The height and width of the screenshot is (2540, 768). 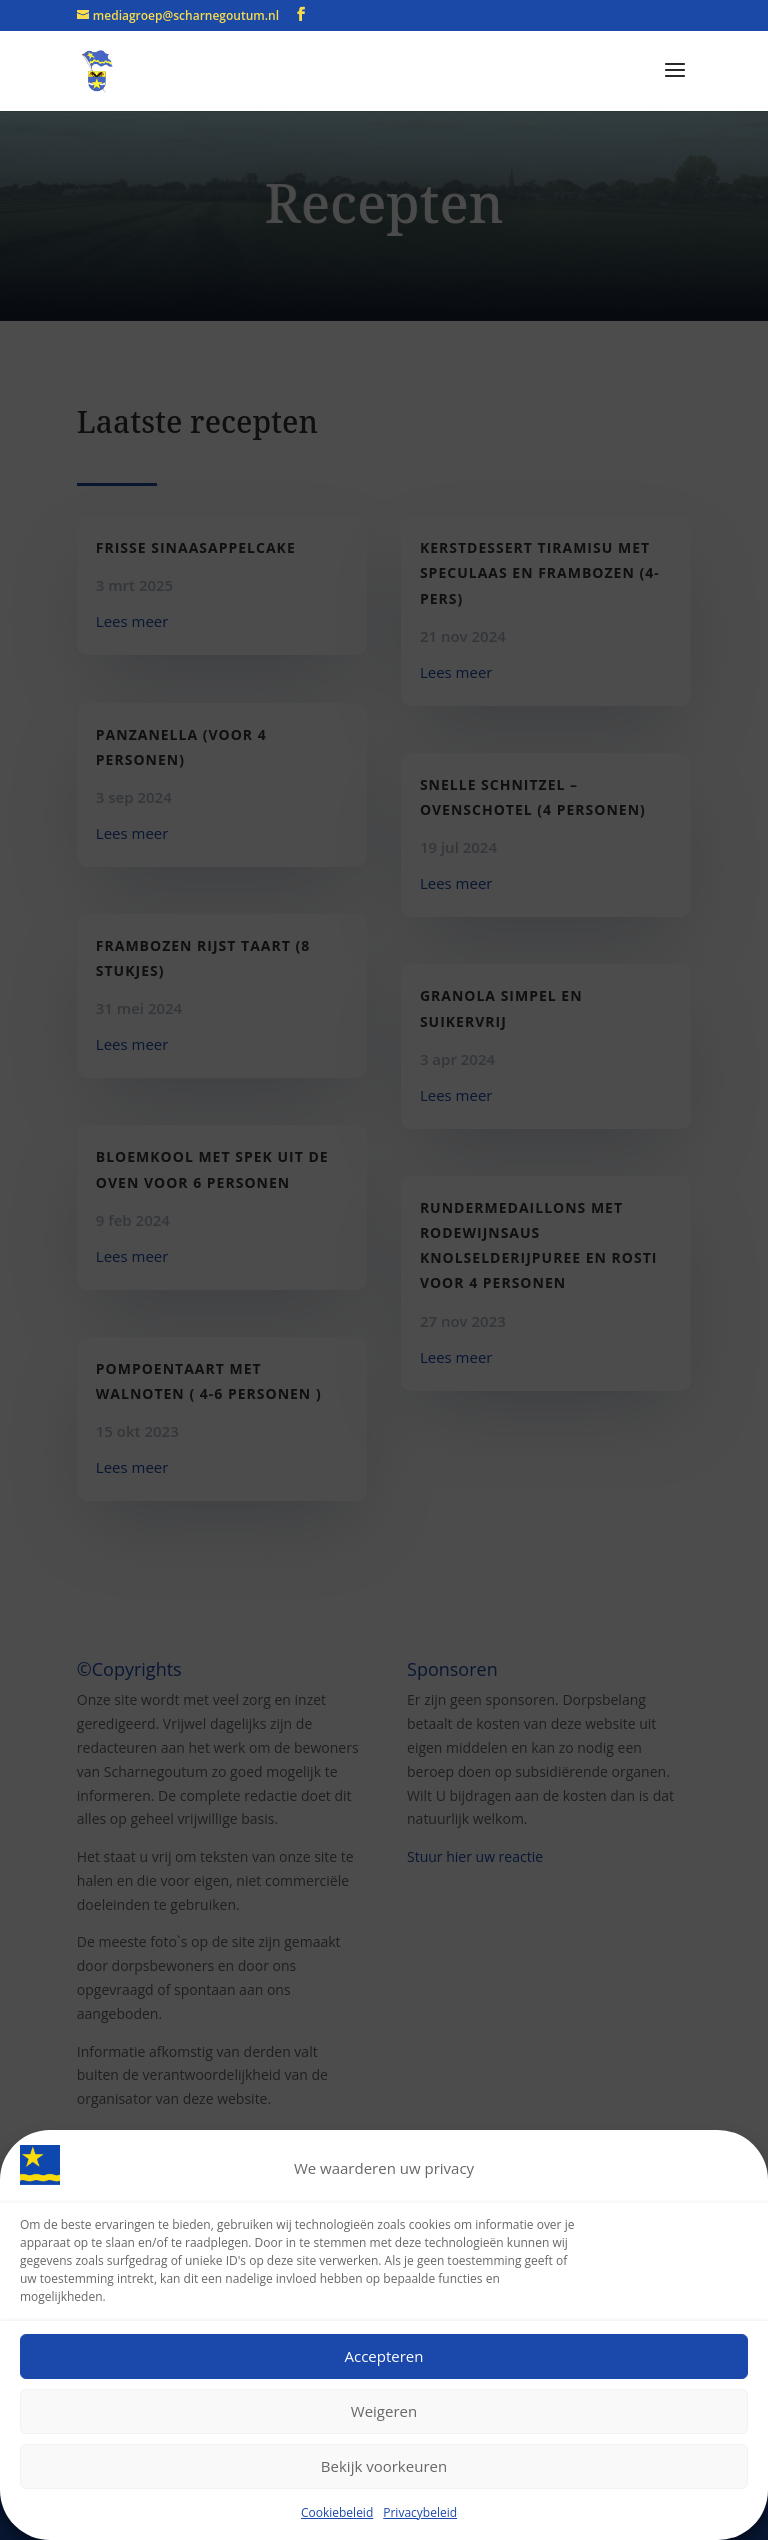 I want to click on Cookiebeleid, so click(x=337, y=2513).